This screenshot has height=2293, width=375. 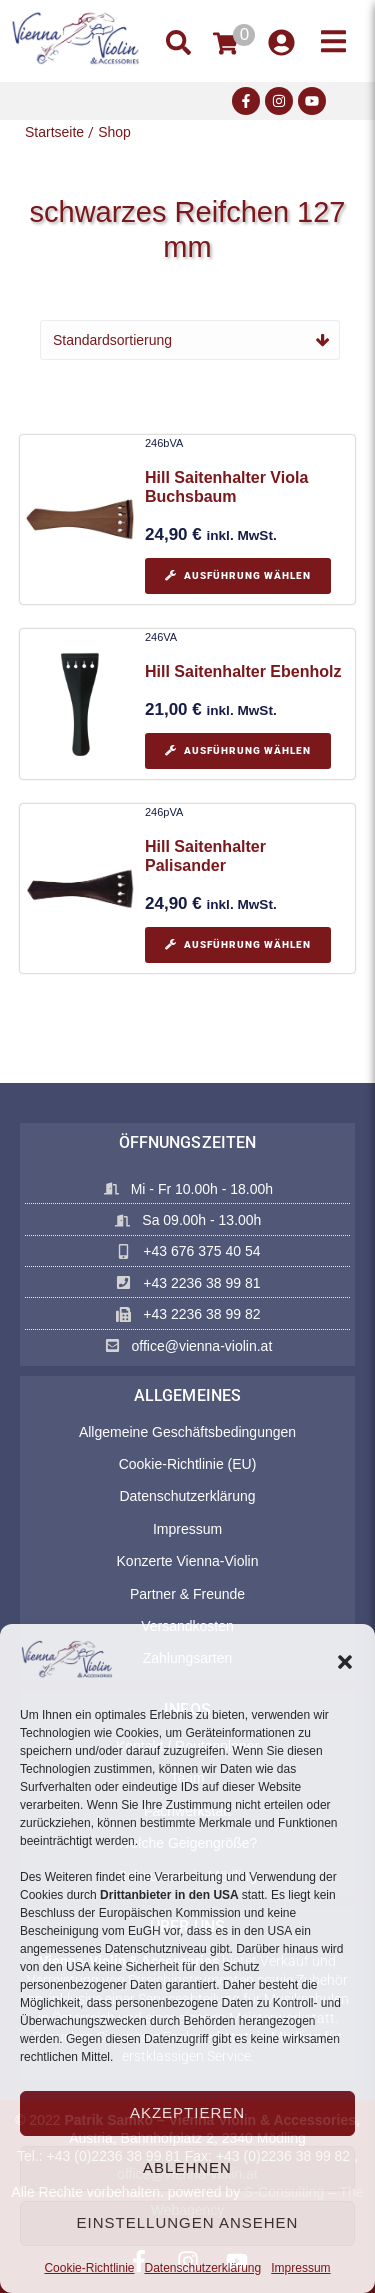 What do you see at coordinates (54, 132) in the screenshot?
I see `Startseite` at bounding box center [54, 132].